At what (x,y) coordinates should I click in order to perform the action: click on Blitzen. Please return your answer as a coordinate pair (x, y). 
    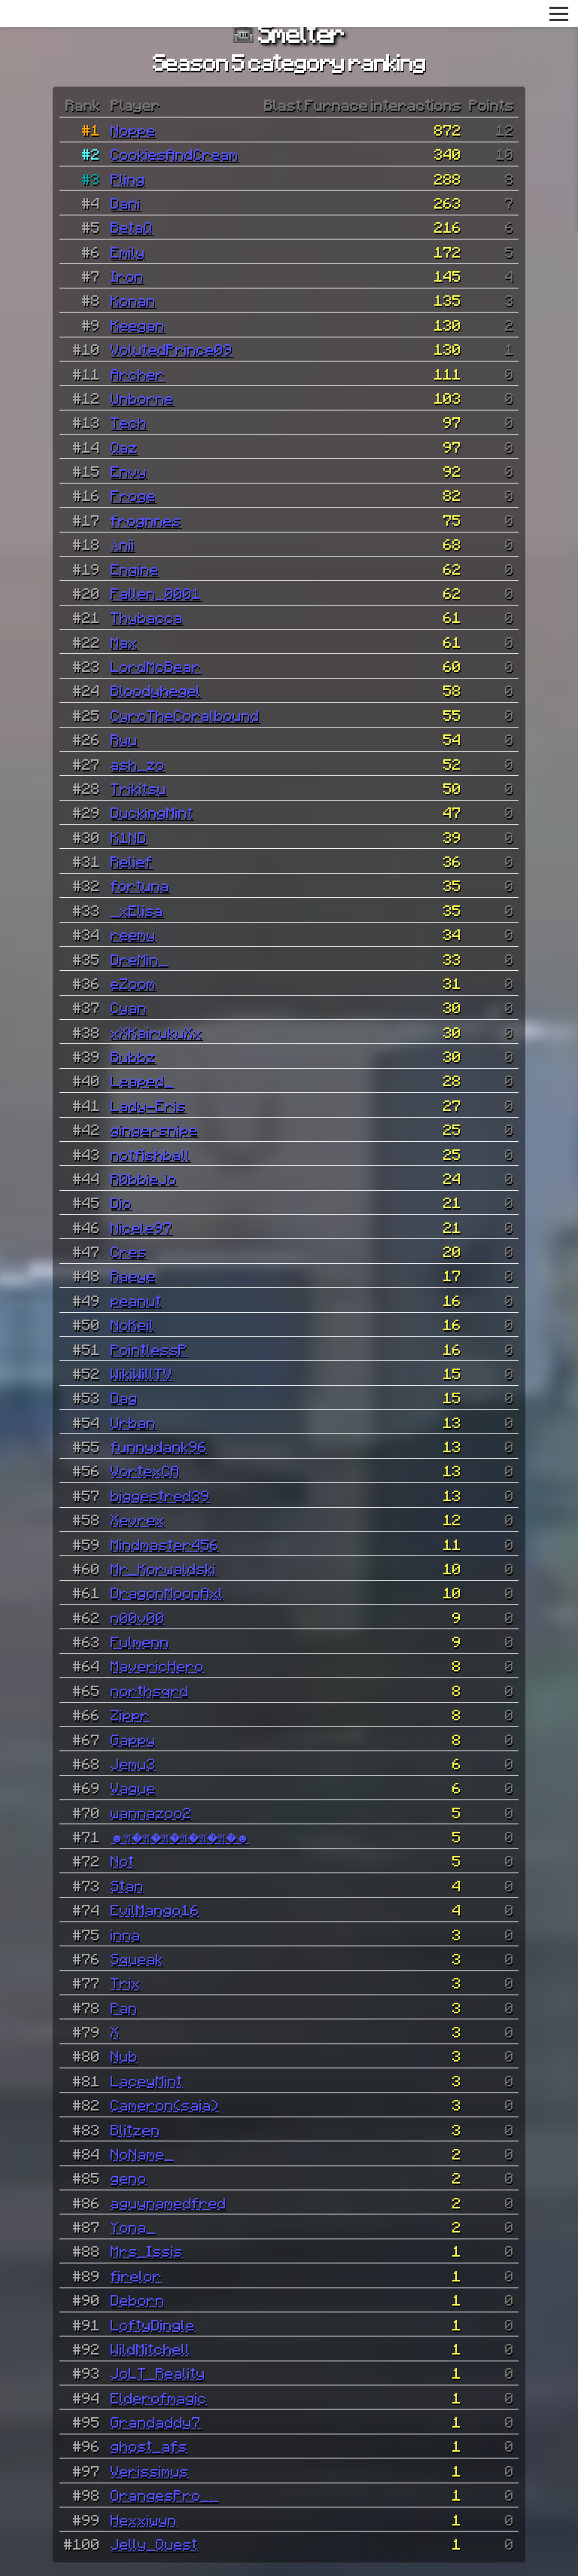
    Looking at the image, I should click on (135, 2129).